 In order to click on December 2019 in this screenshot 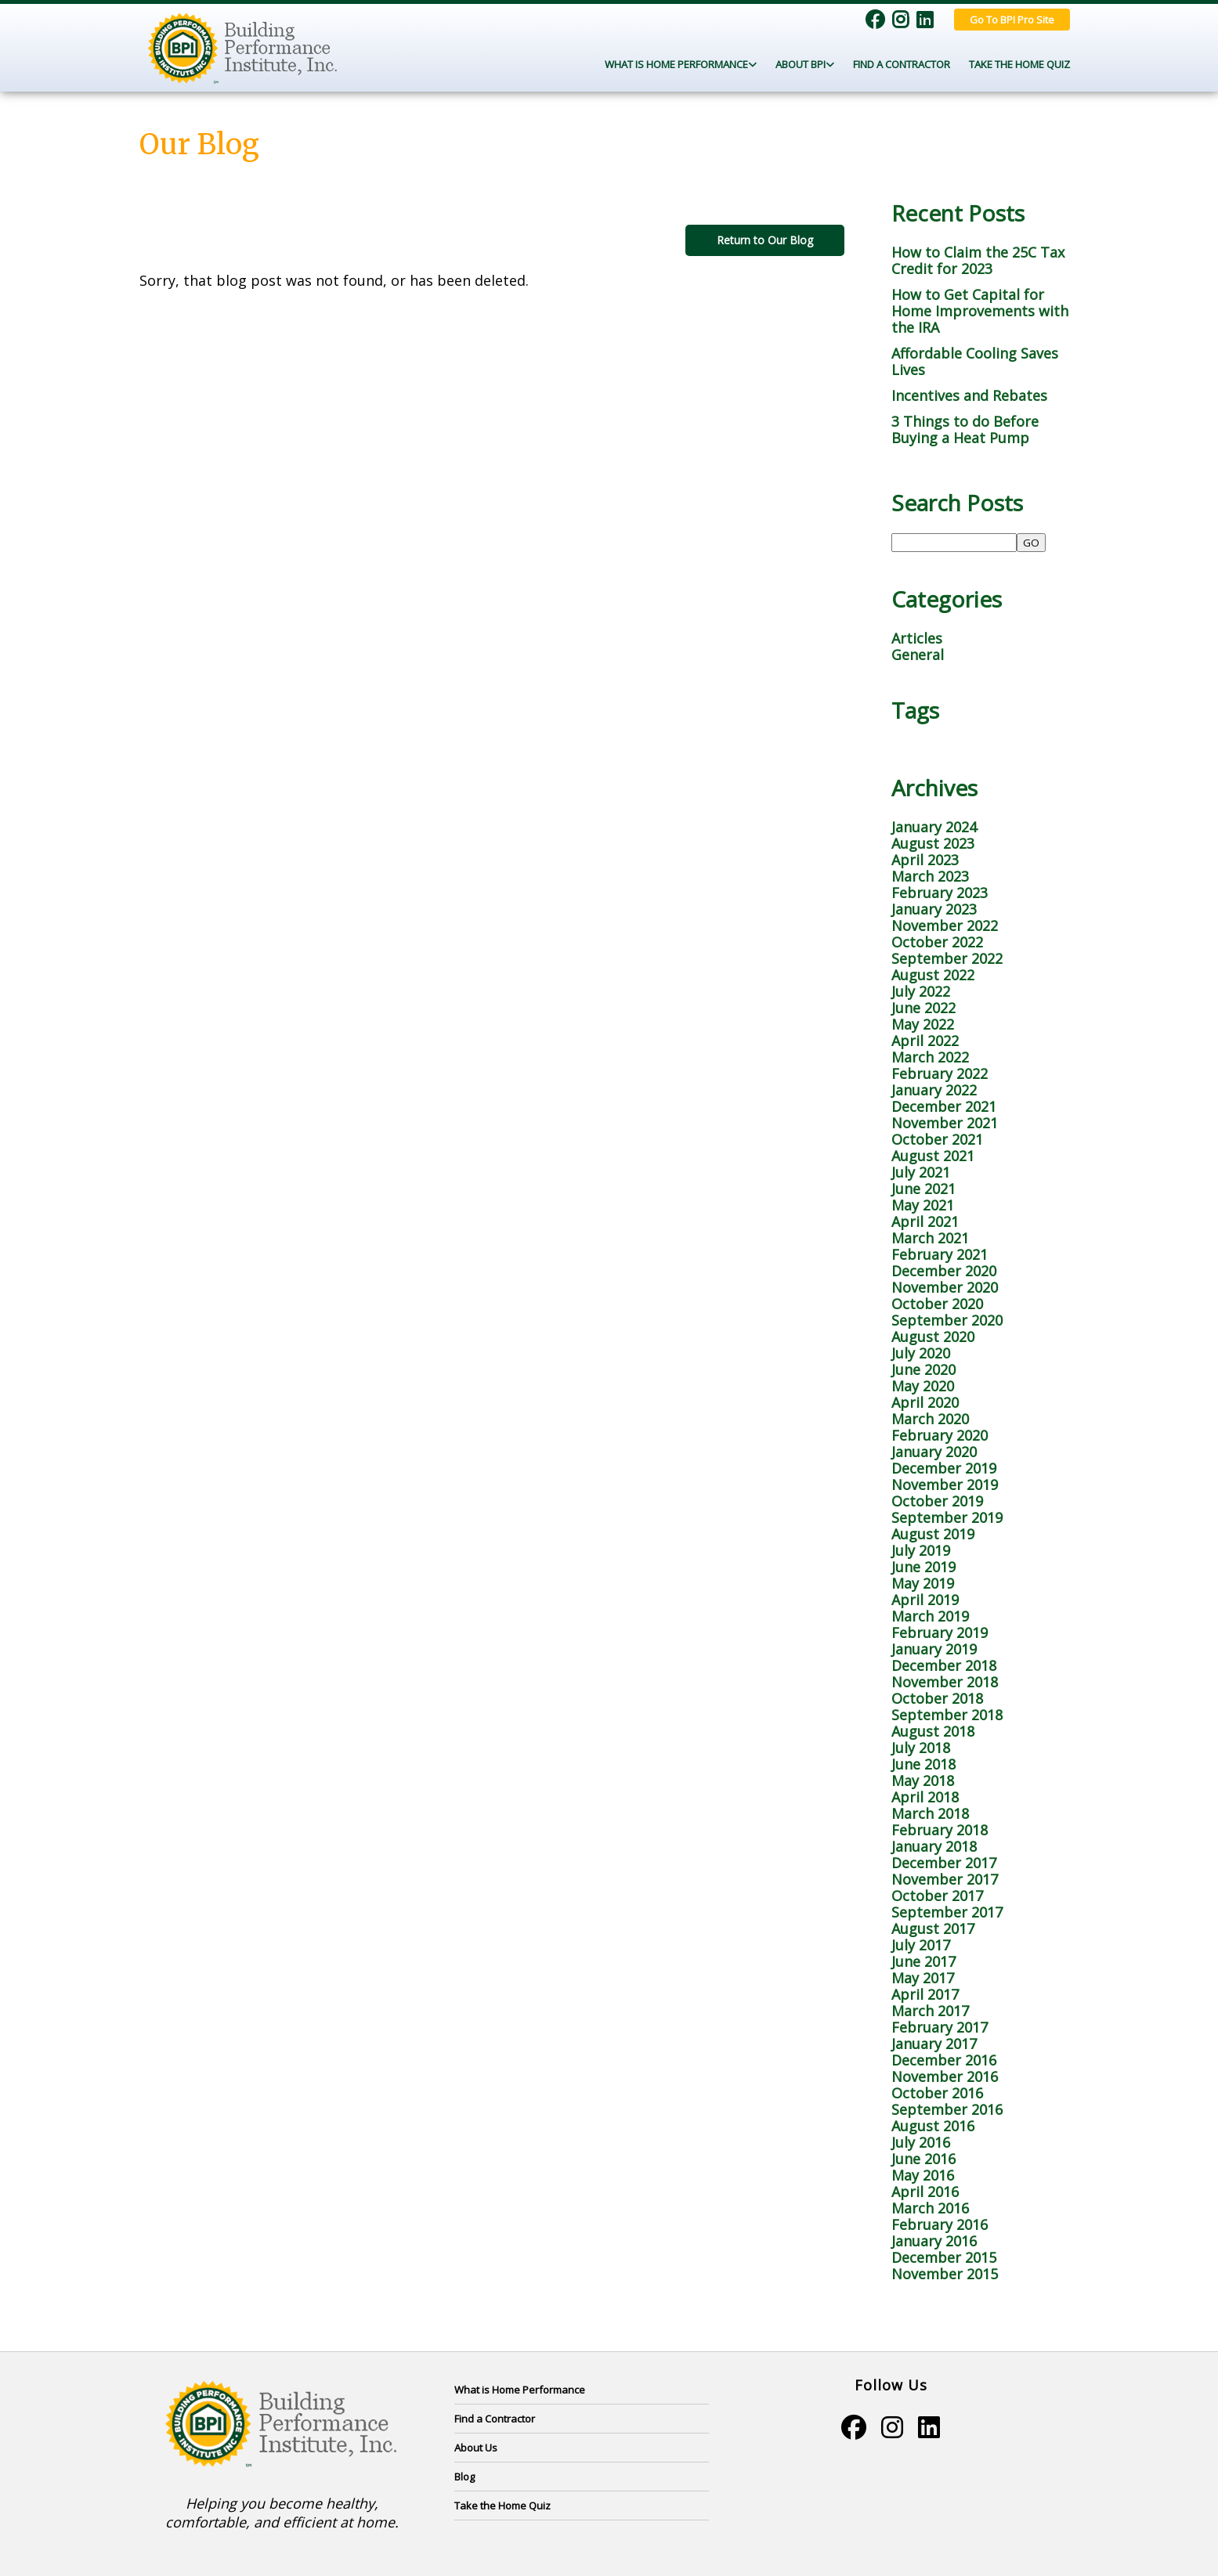, I will do `click(943, 1468)`.